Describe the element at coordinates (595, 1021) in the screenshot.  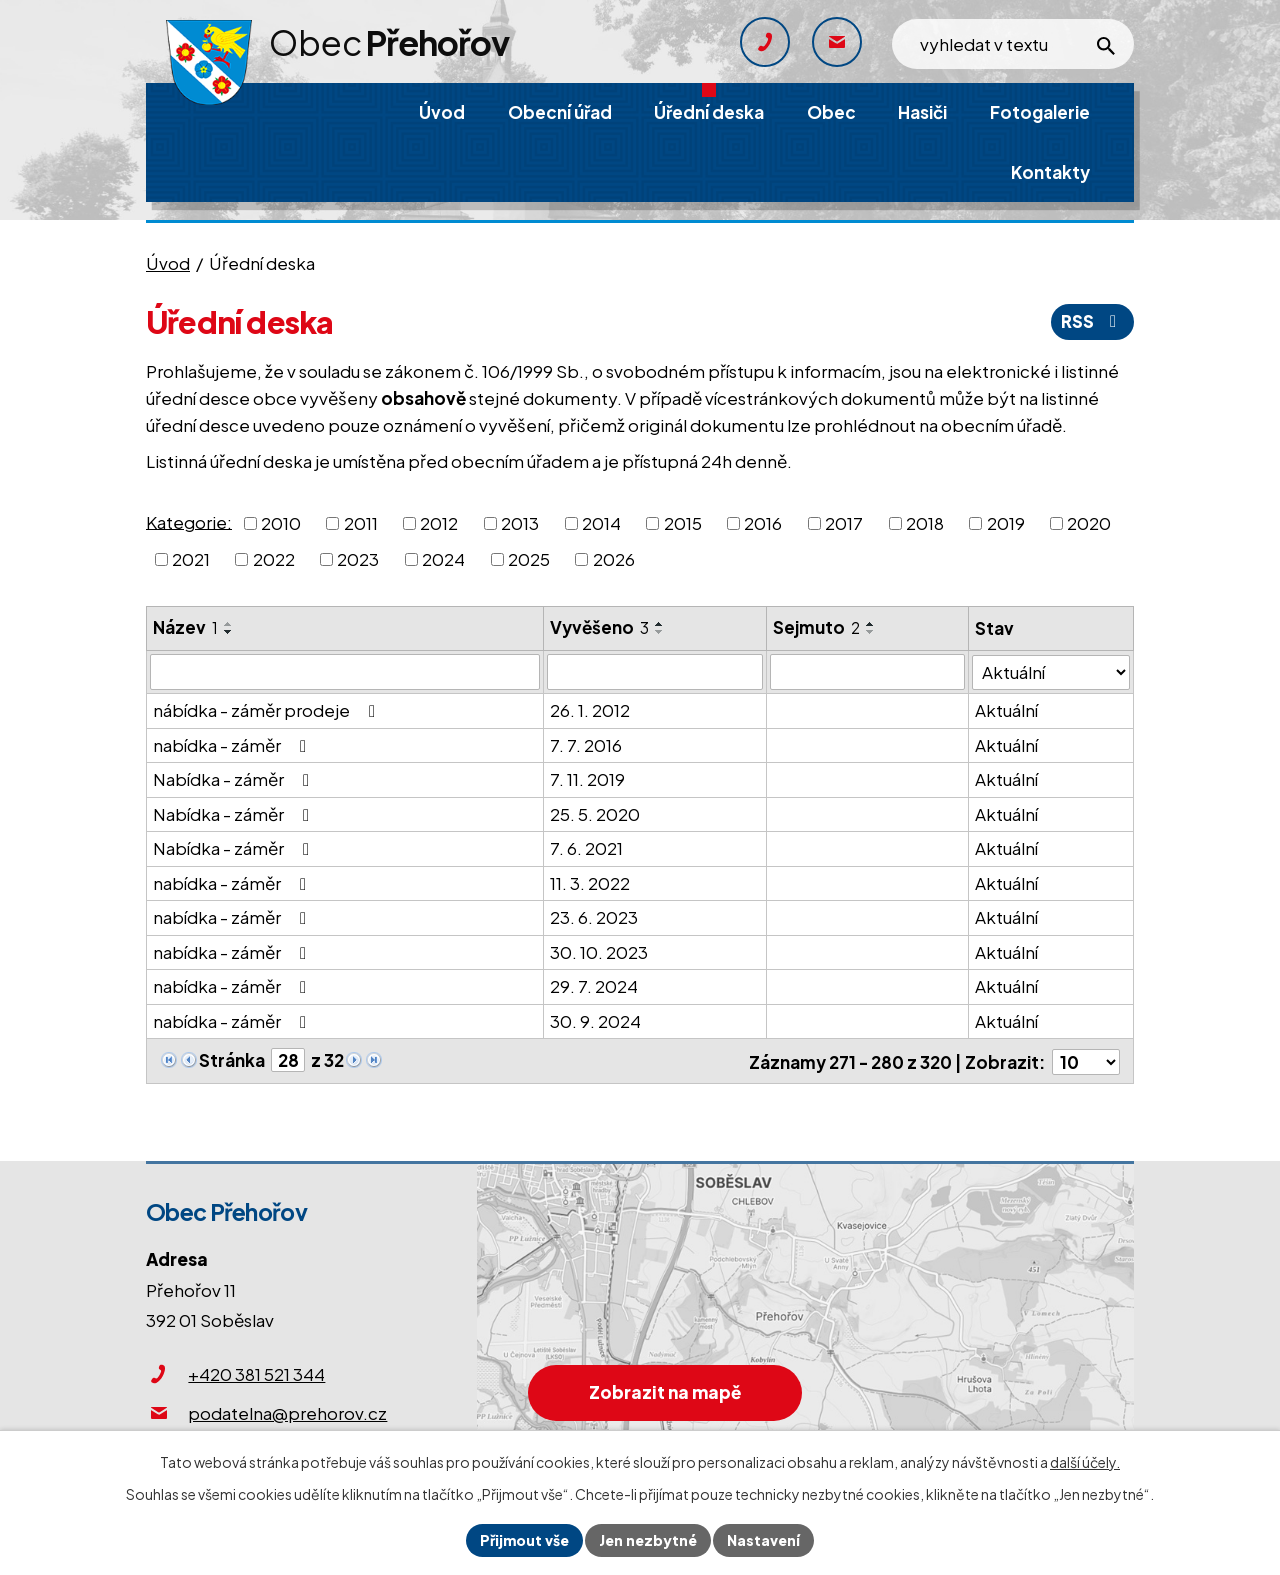
I see `30. 9. 2024` at that location.